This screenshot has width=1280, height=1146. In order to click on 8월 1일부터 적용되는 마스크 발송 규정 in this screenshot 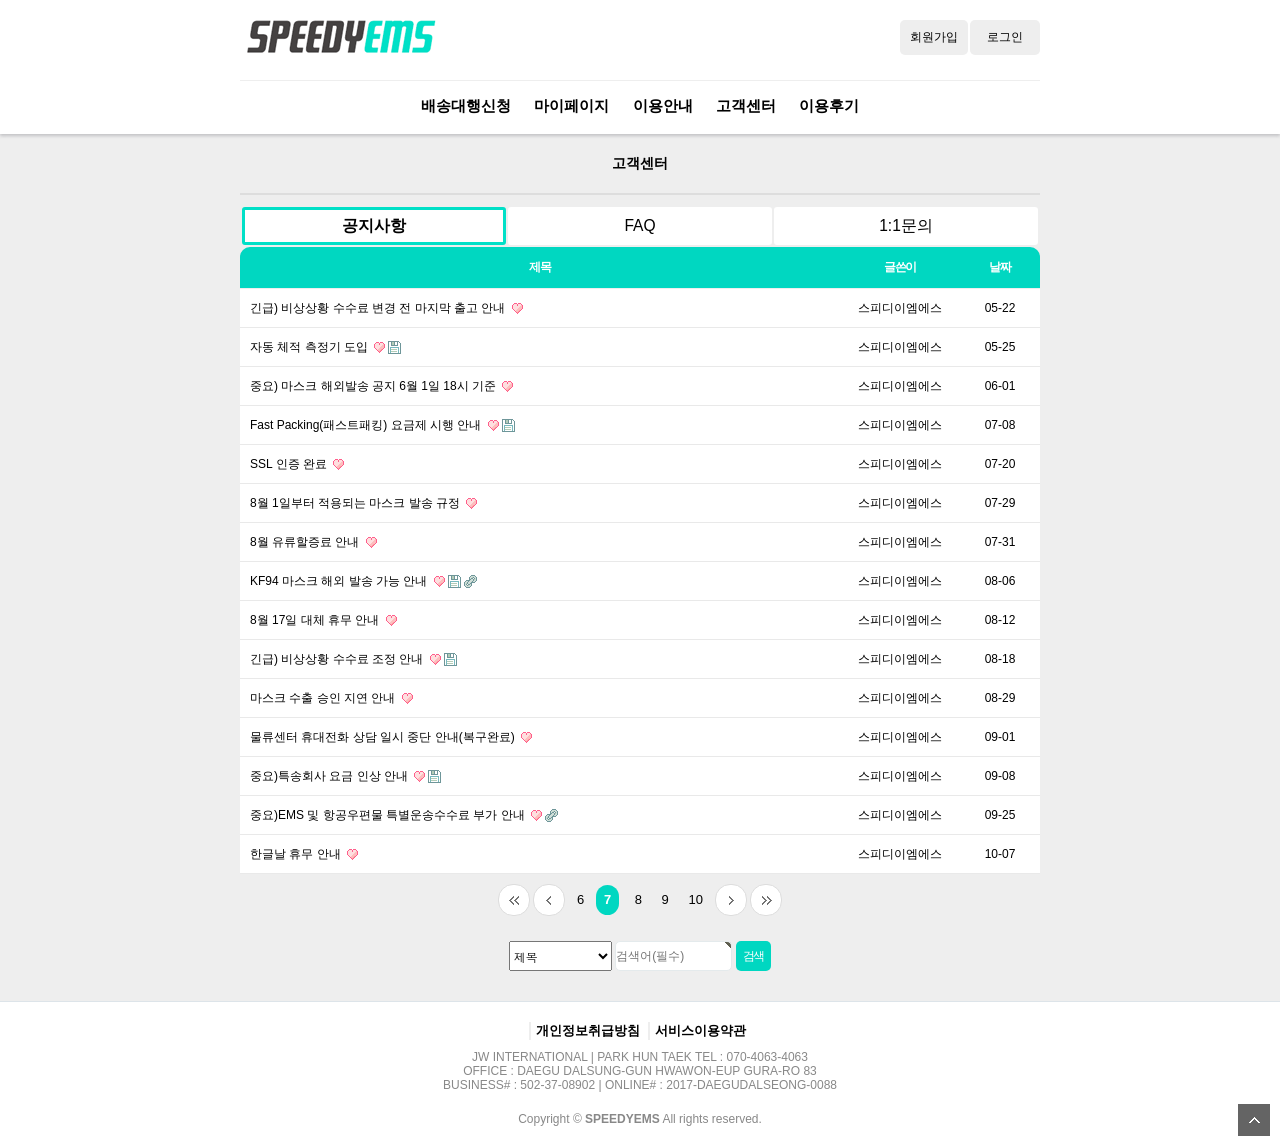, I will do `click(363, 503)`.